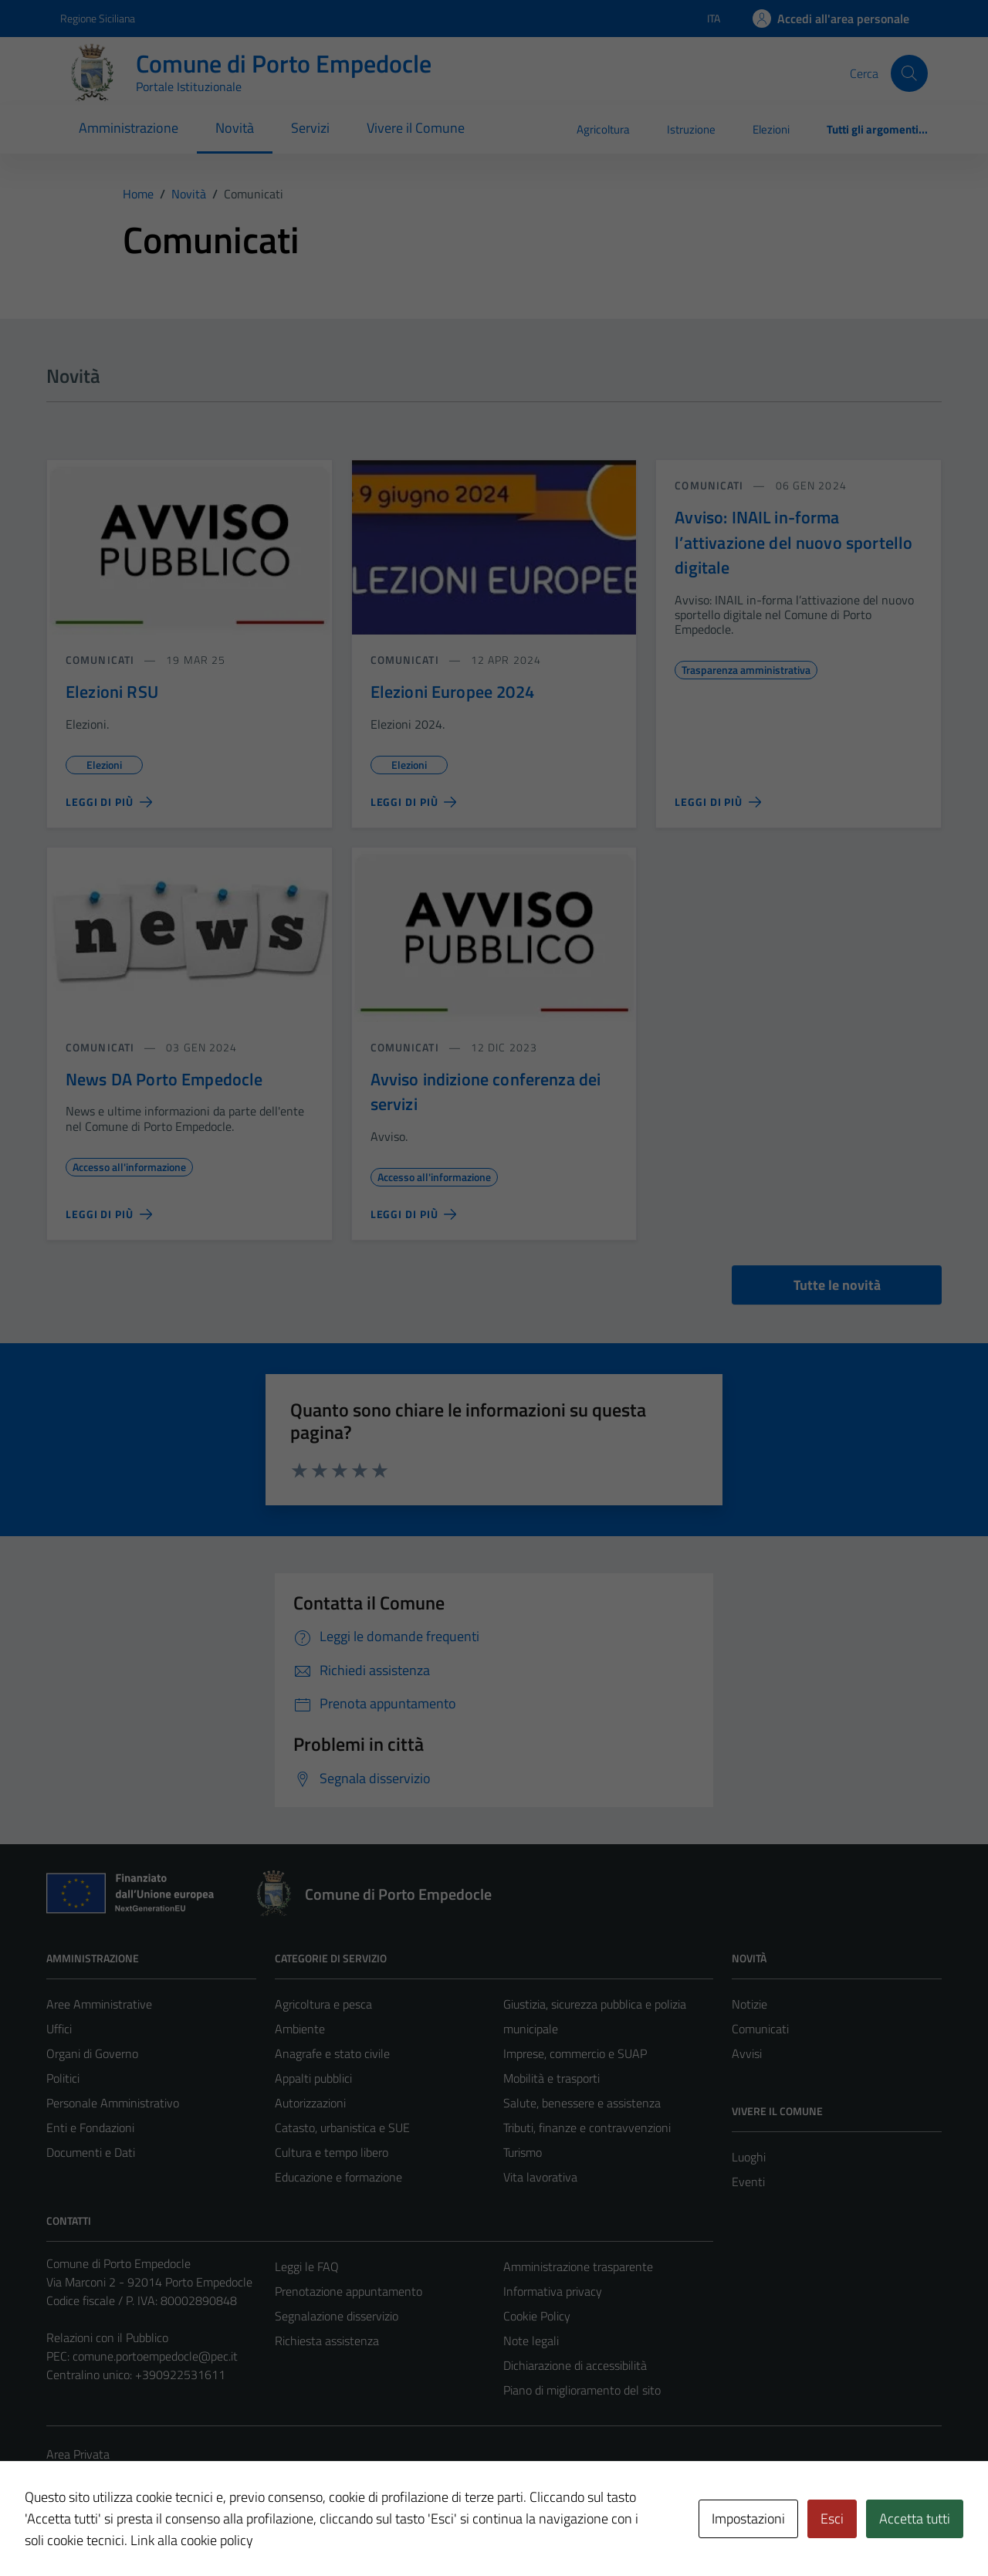 The width and height of the screenshot is (988, 2576). I want to click on Note legali, so click(531, 2340).